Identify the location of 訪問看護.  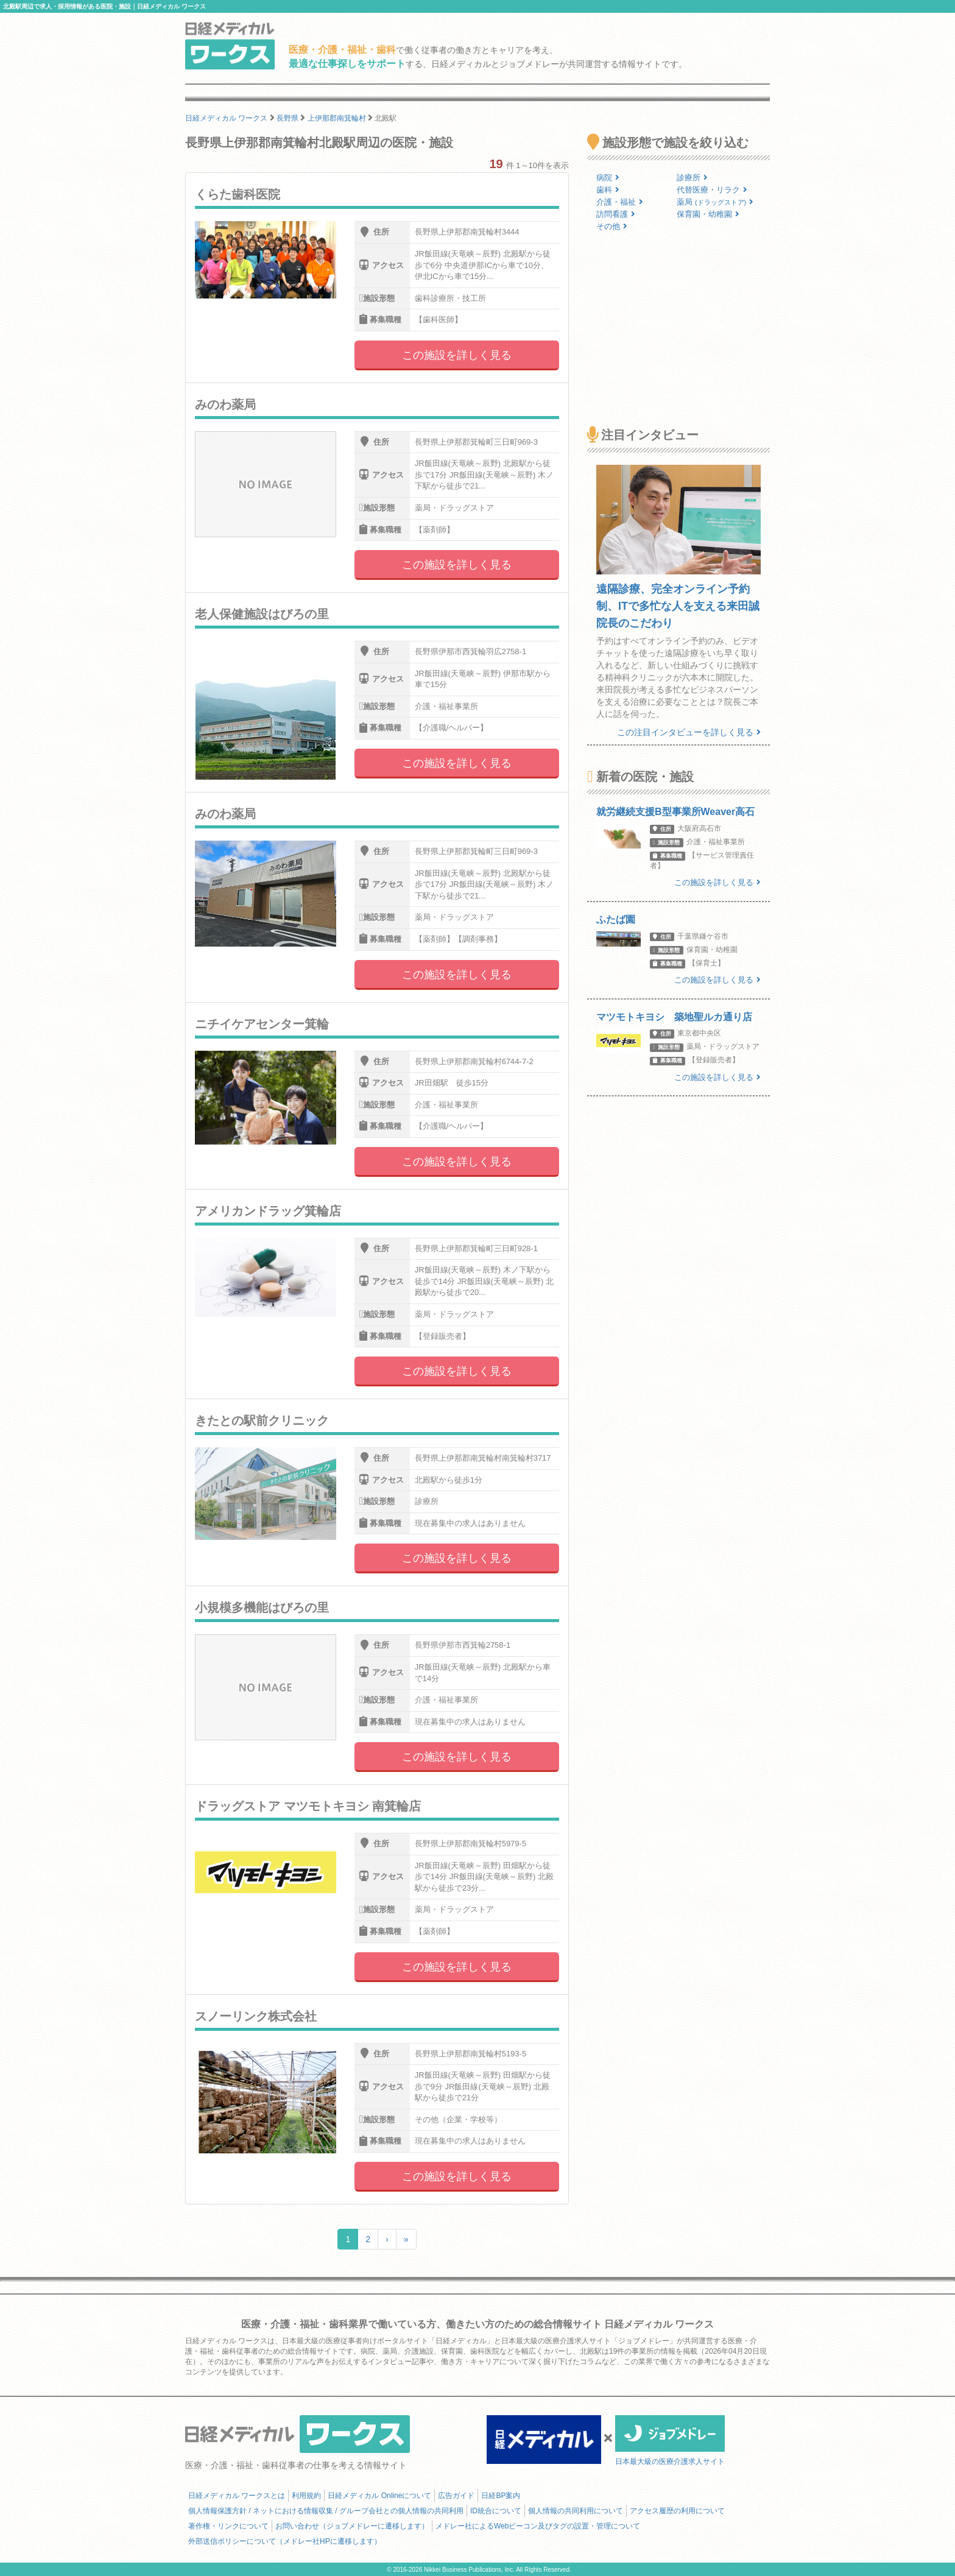
(615, 214).